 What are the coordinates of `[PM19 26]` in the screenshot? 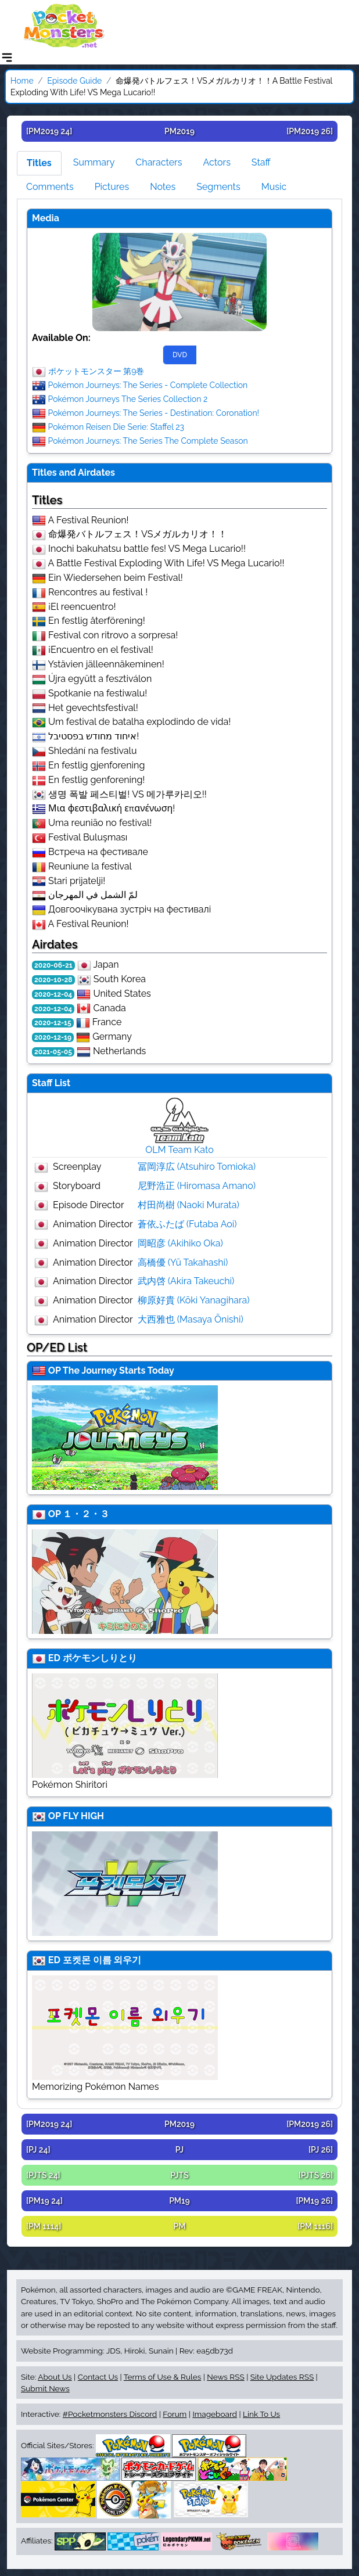 It's located at (314, 2200).